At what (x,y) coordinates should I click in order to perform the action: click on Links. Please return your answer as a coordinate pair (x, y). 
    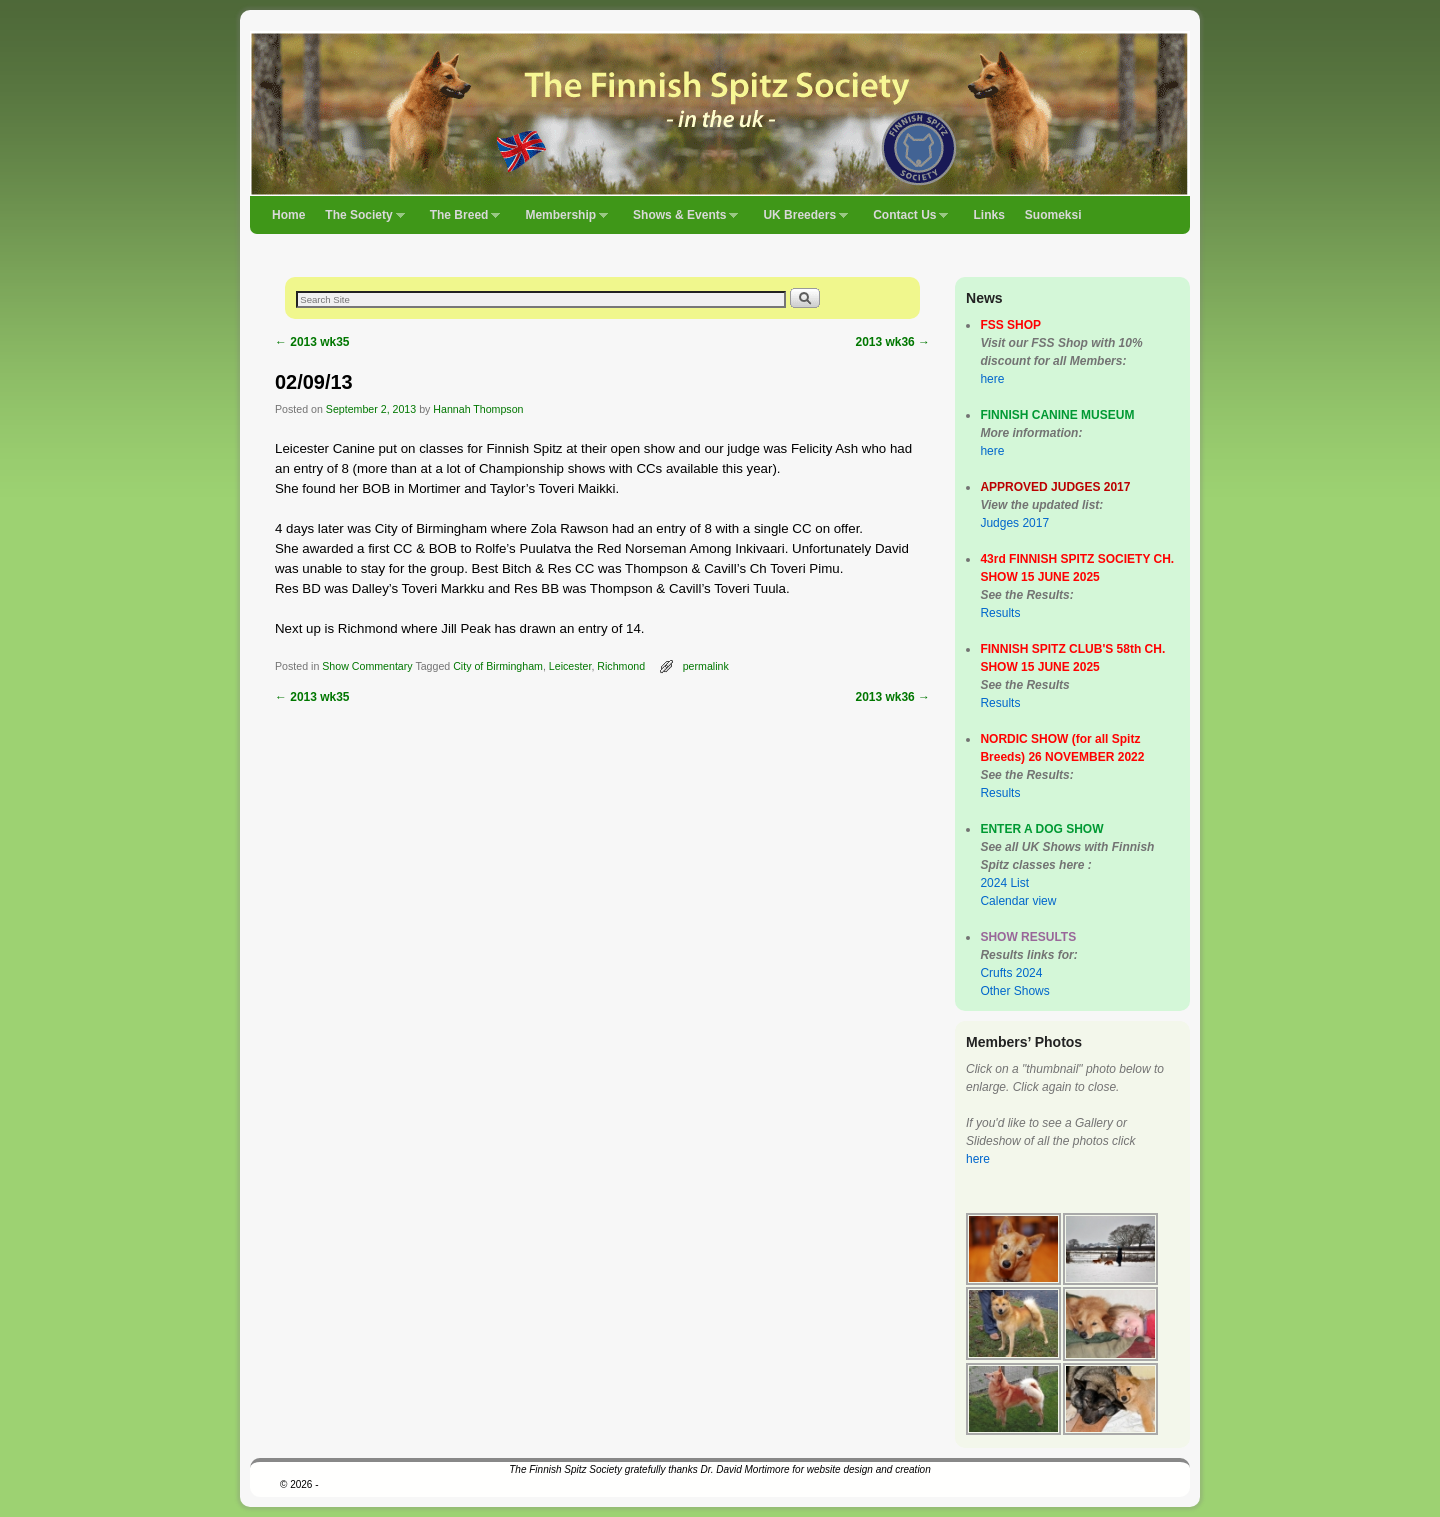
    Looking at the image, I should click on (988, 215).